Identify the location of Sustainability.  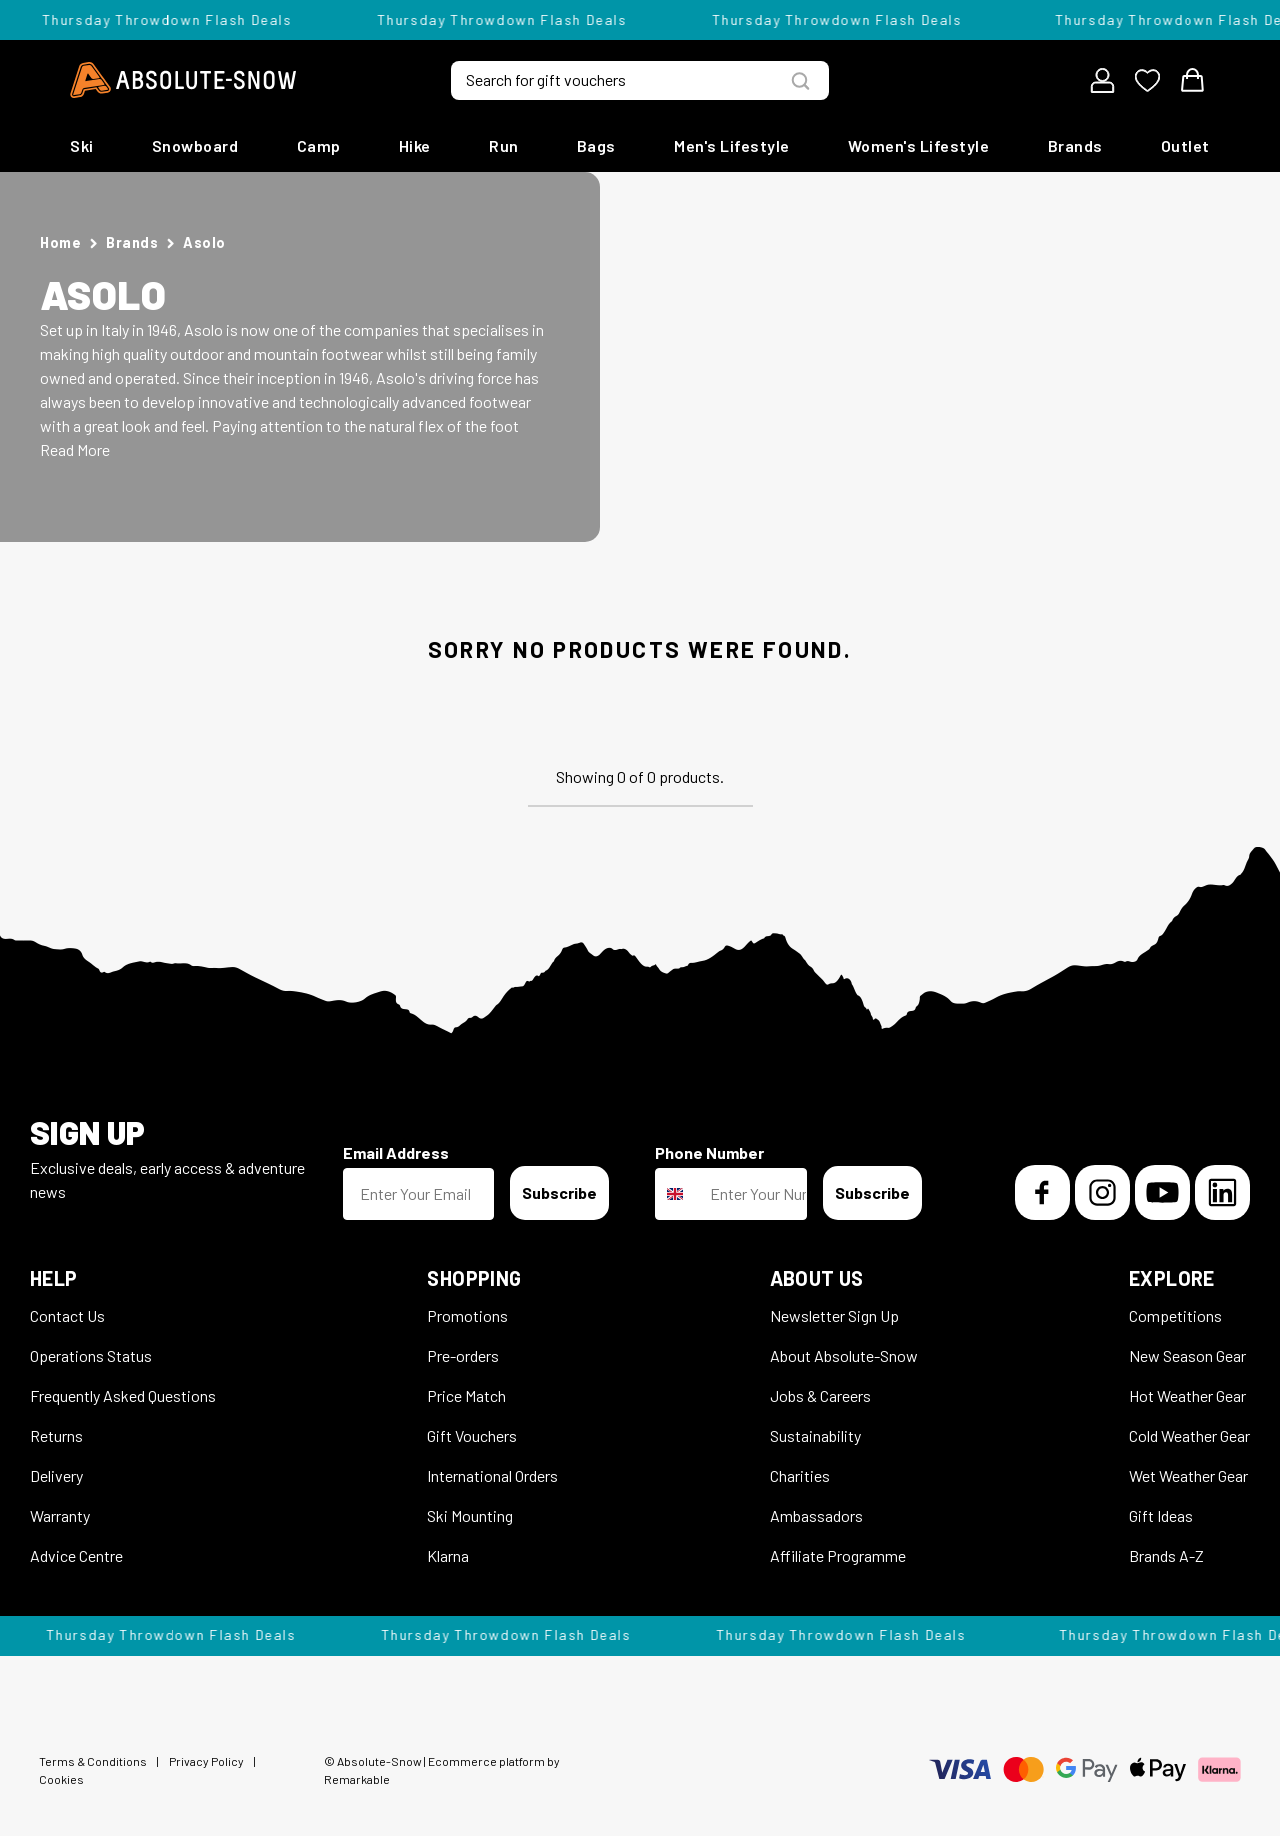
(815, 1435).